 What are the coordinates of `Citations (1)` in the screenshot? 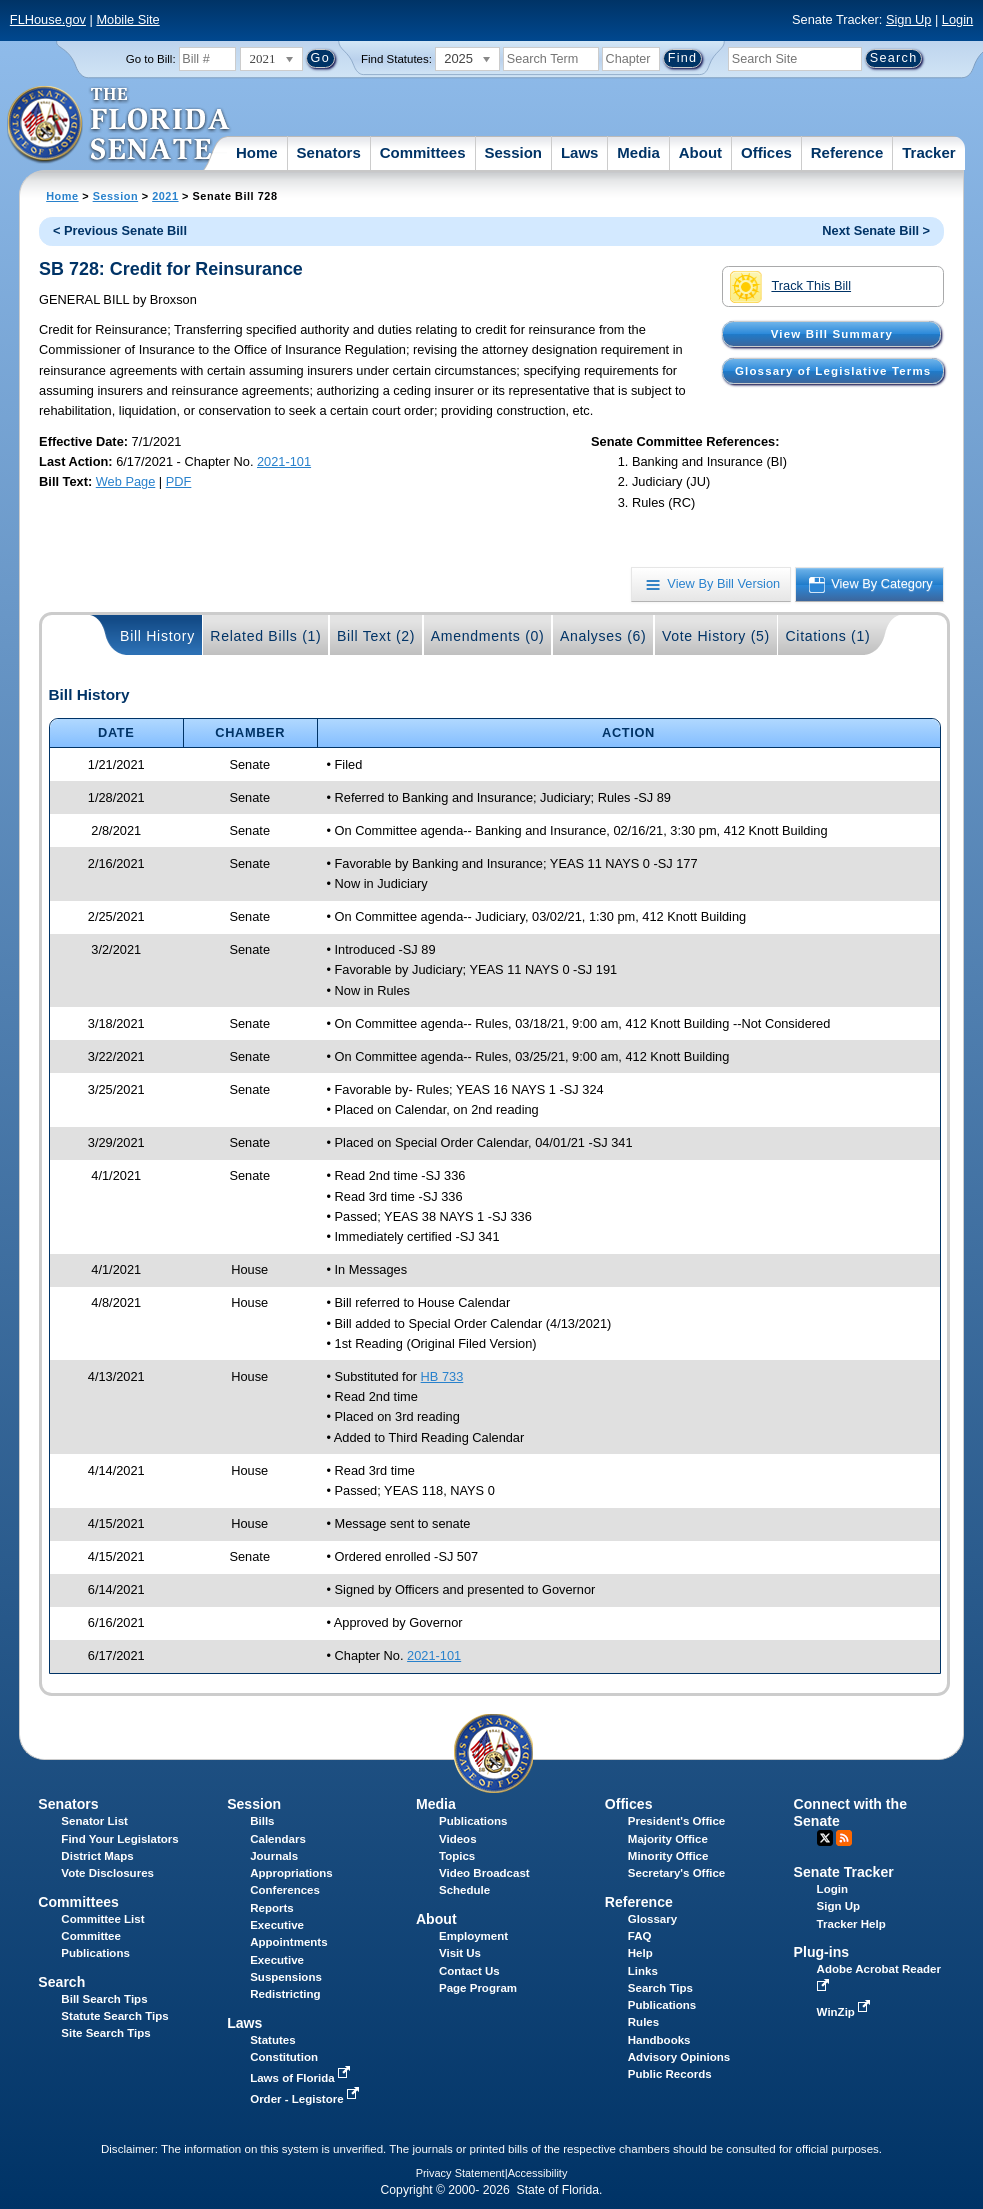 It's located at (827, 636).